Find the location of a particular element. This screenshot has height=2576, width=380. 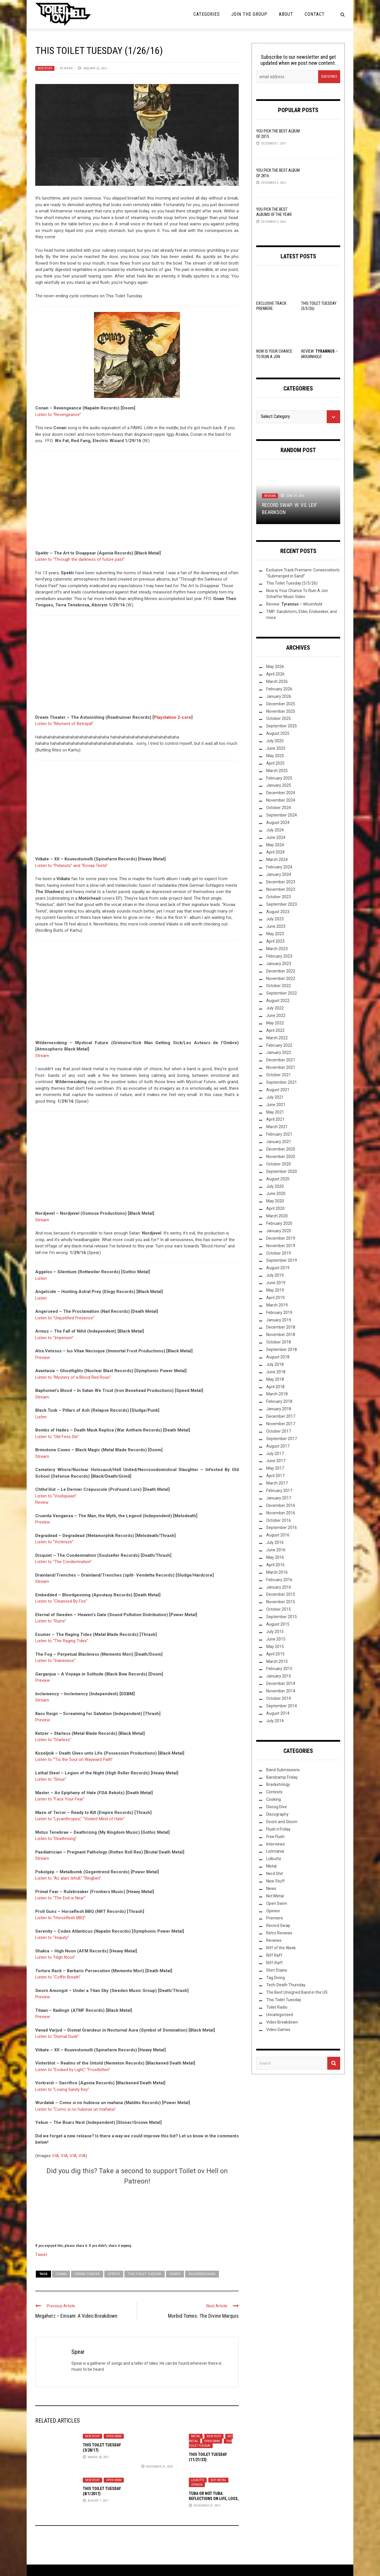

June 2024 is located at coordinates (275, 837).